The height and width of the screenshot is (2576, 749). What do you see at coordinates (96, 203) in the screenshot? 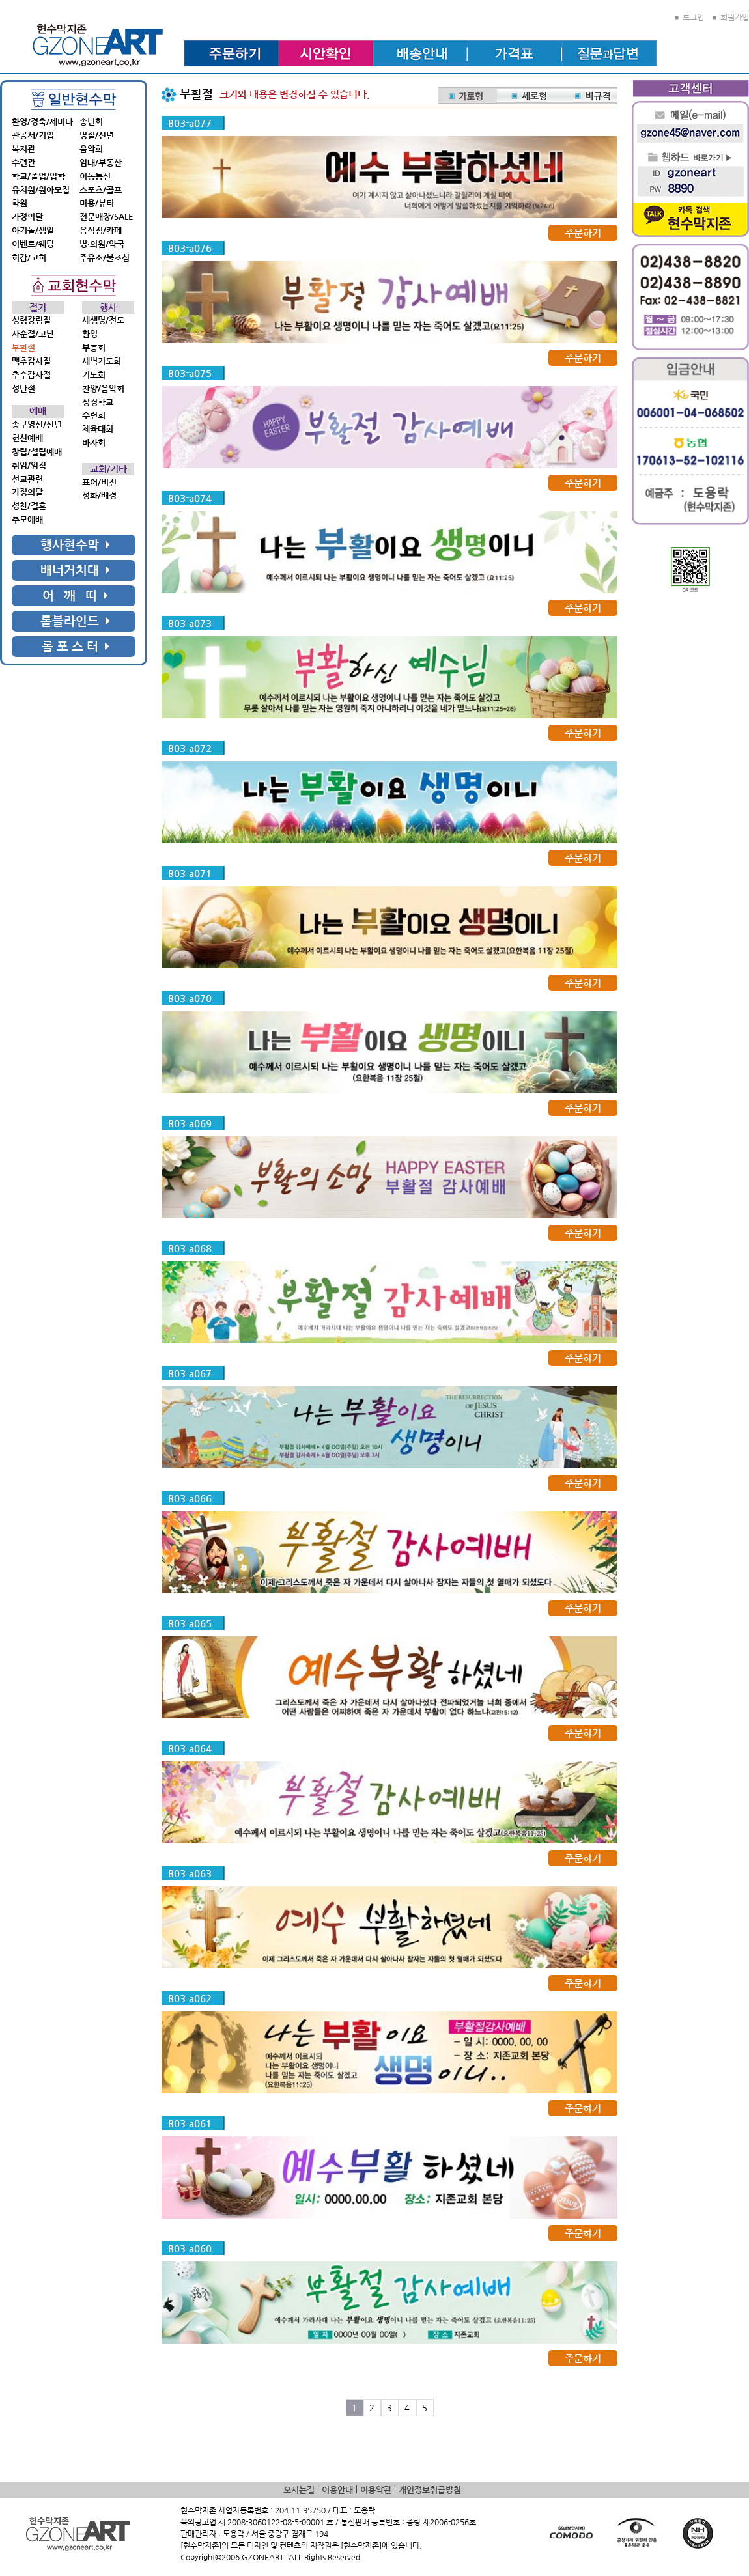
I see `미용/뷰티` at bounding box center [96, 203].